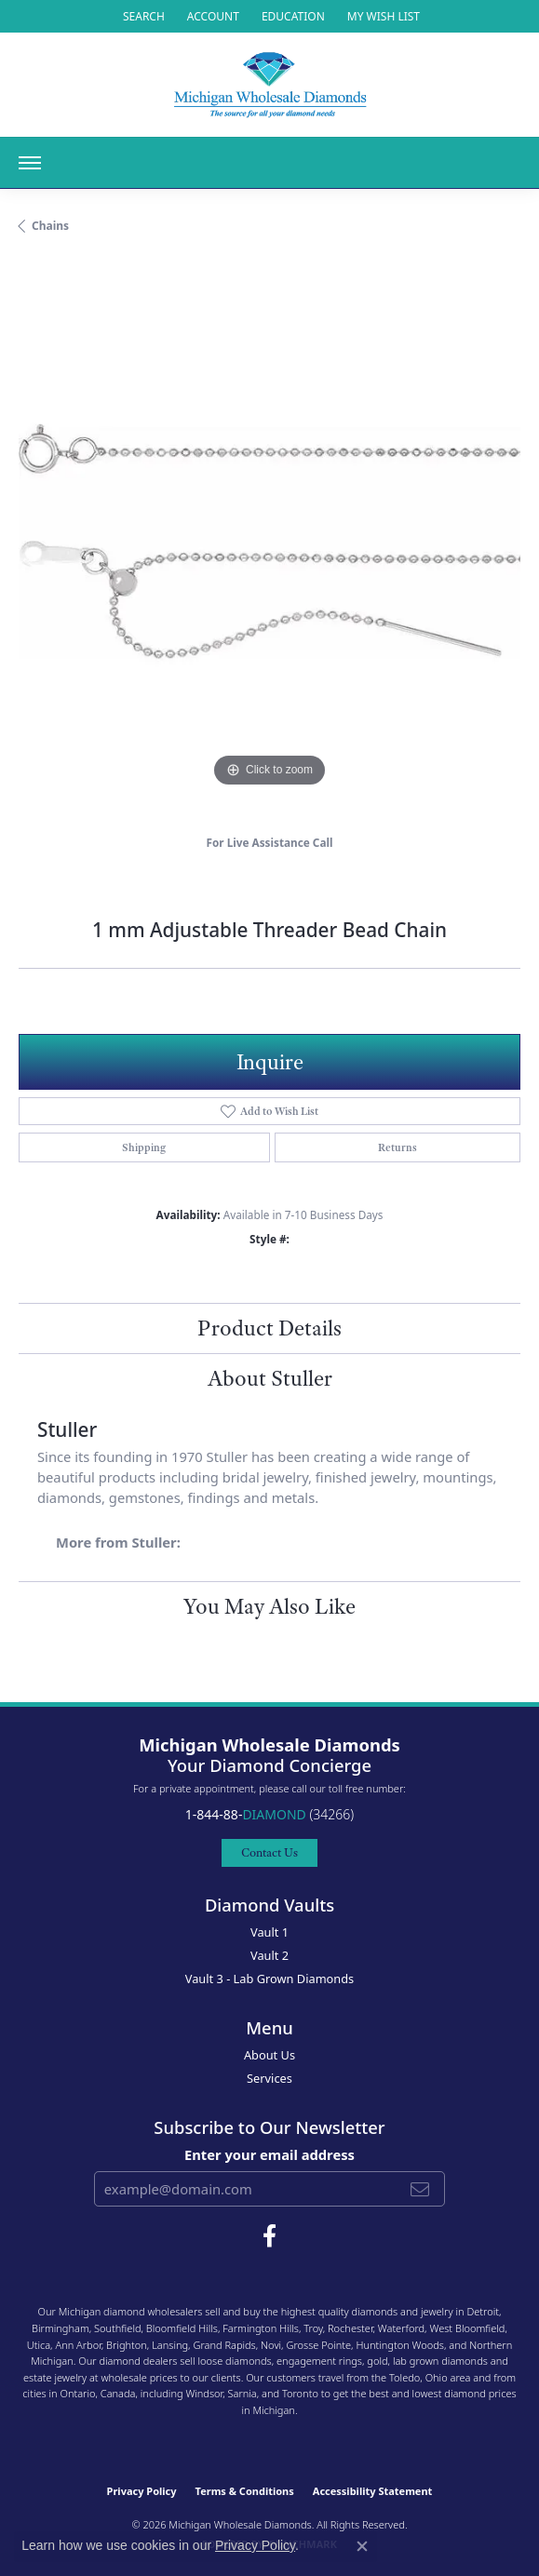 This screenshot has height=2576, width=539. I want to click on You May Also Like, so click(269, 1606).